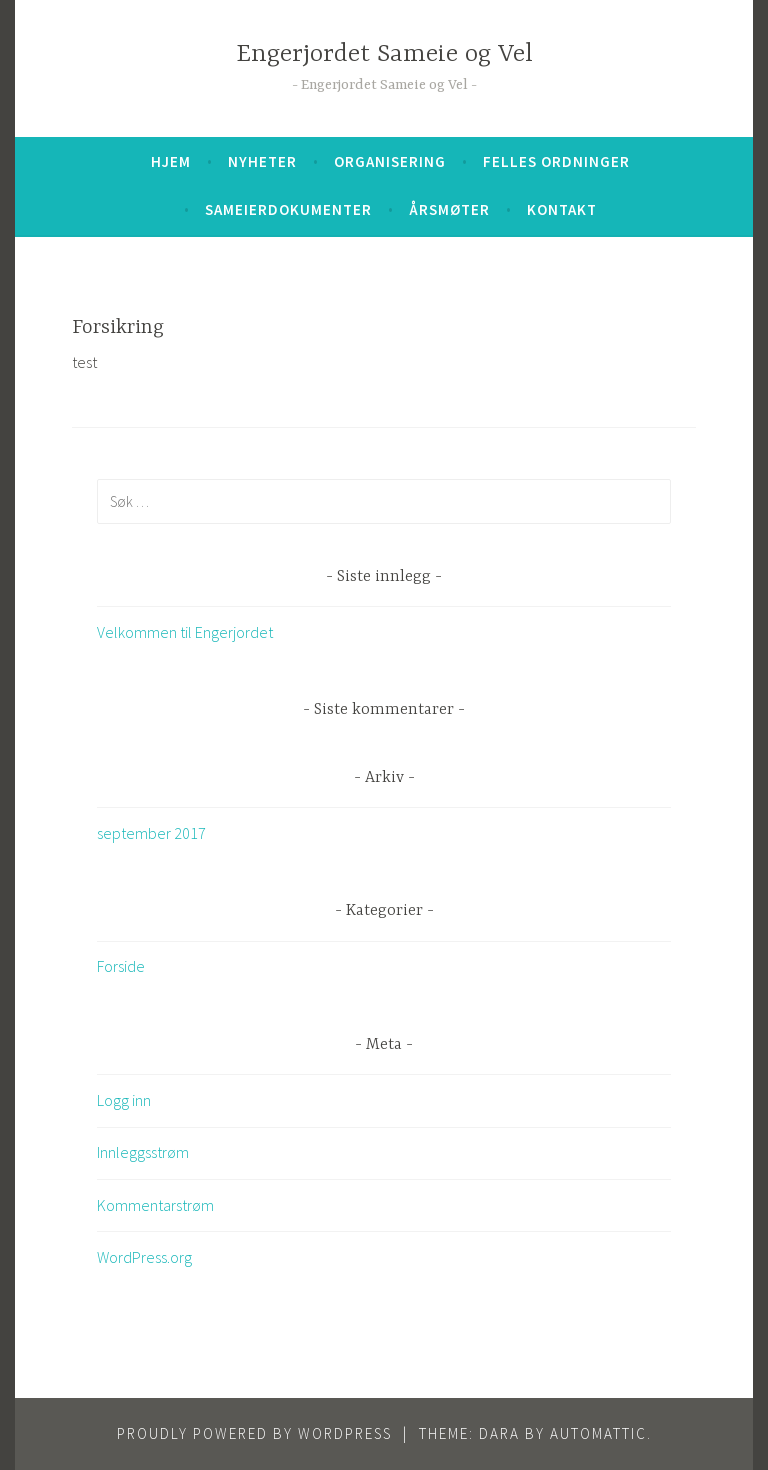  What do you see at coordinates (288, 209) in the screenshot?
I see `Sameierdokumenter` at bounding box center [288, 209].